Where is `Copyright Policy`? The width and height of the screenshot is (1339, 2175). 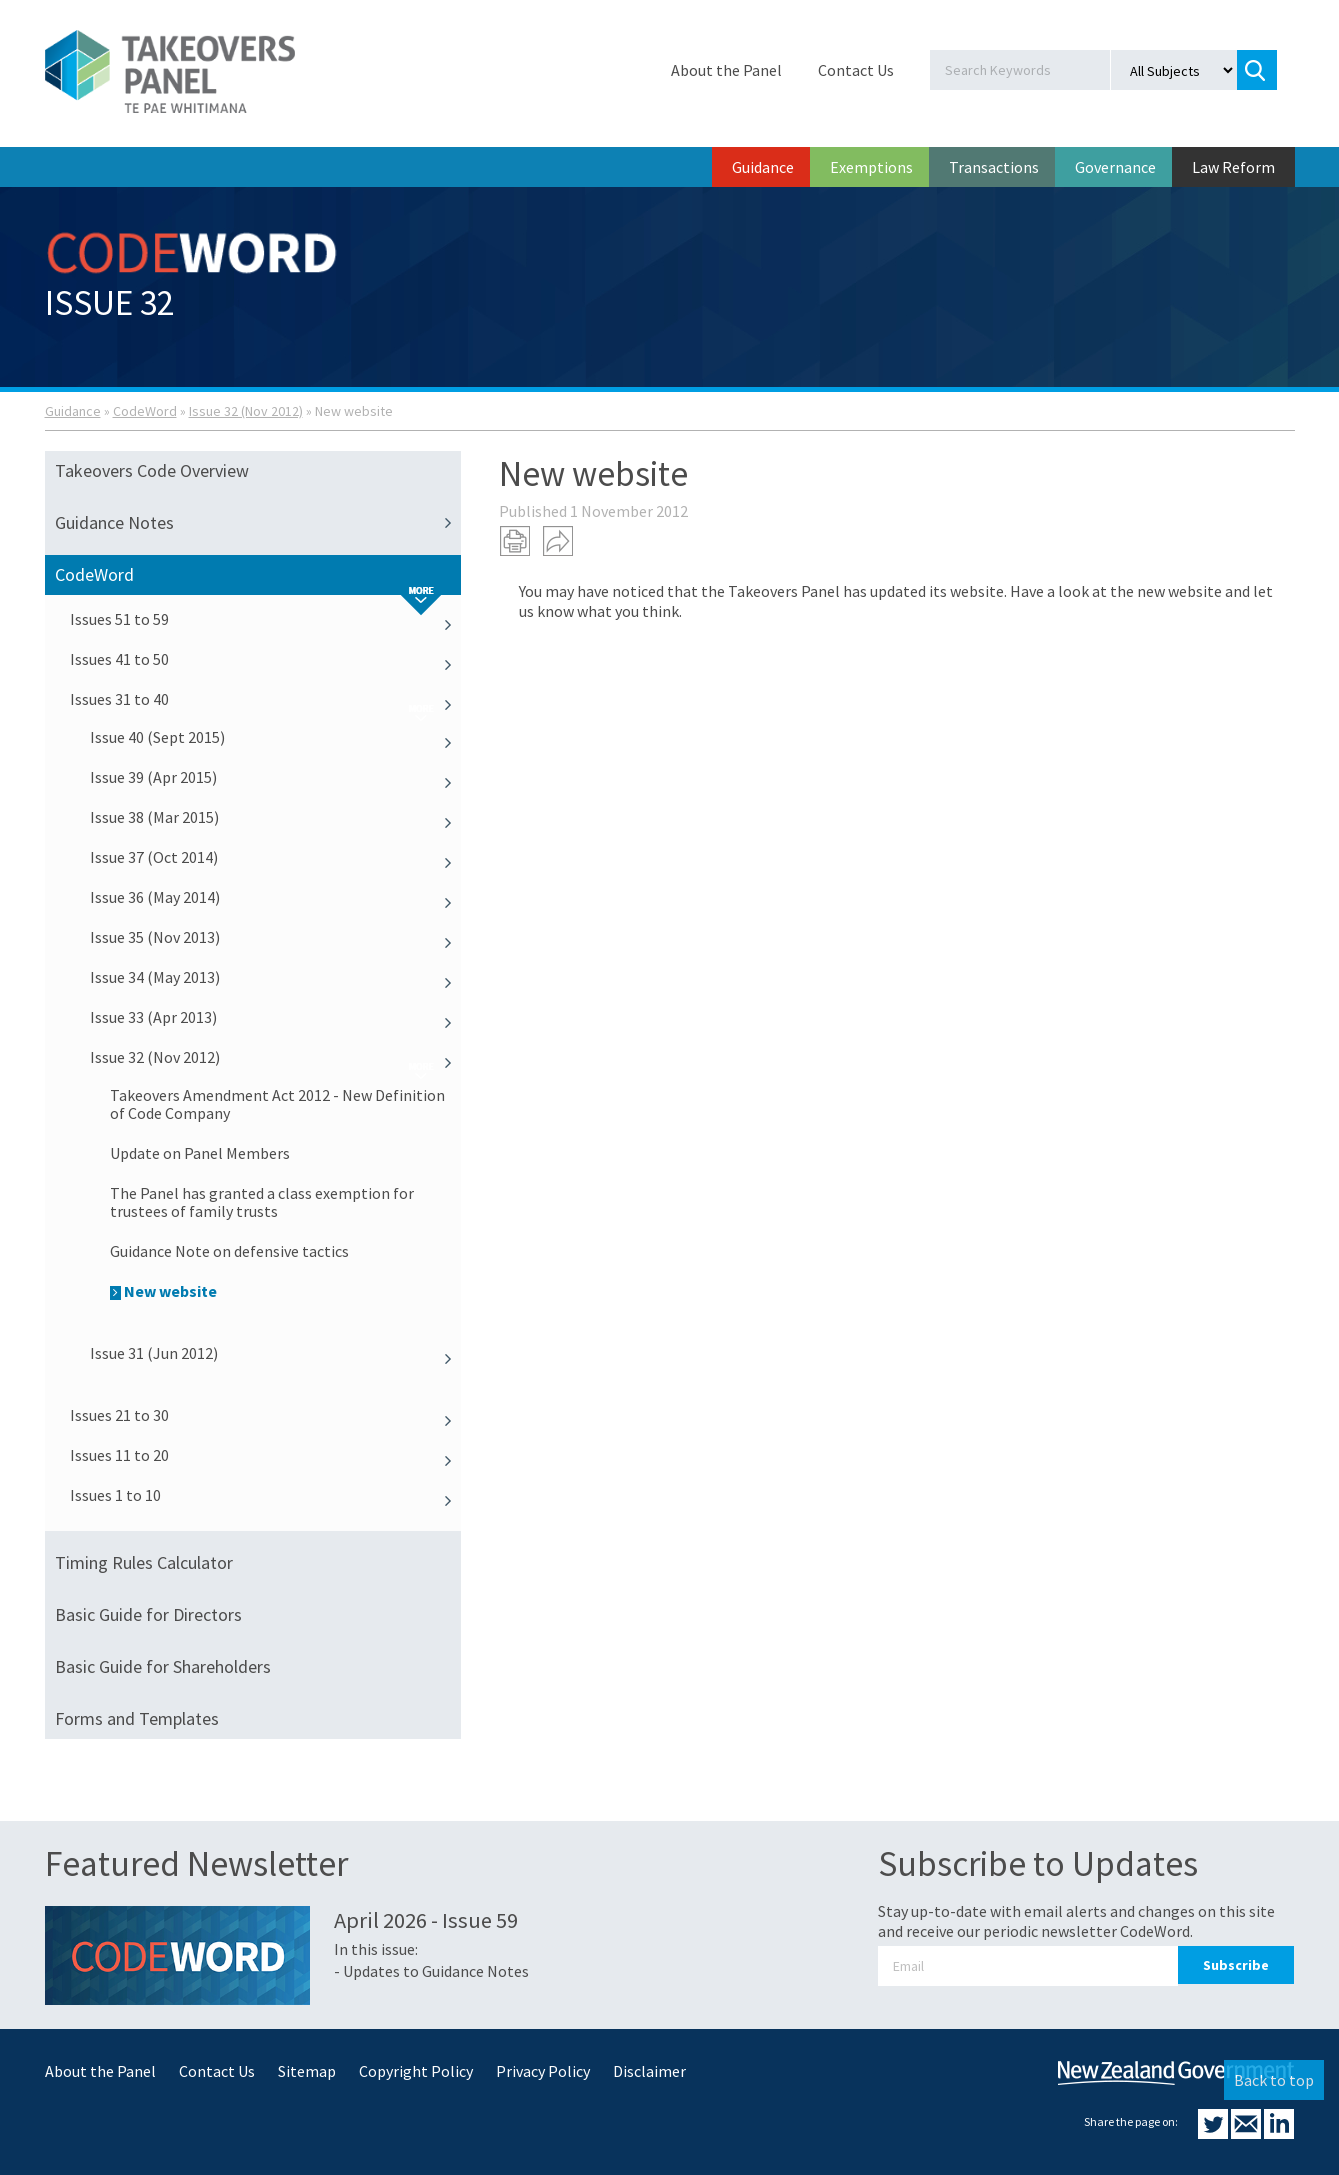
Copyright Policy is located at coordinates (416, 2071).